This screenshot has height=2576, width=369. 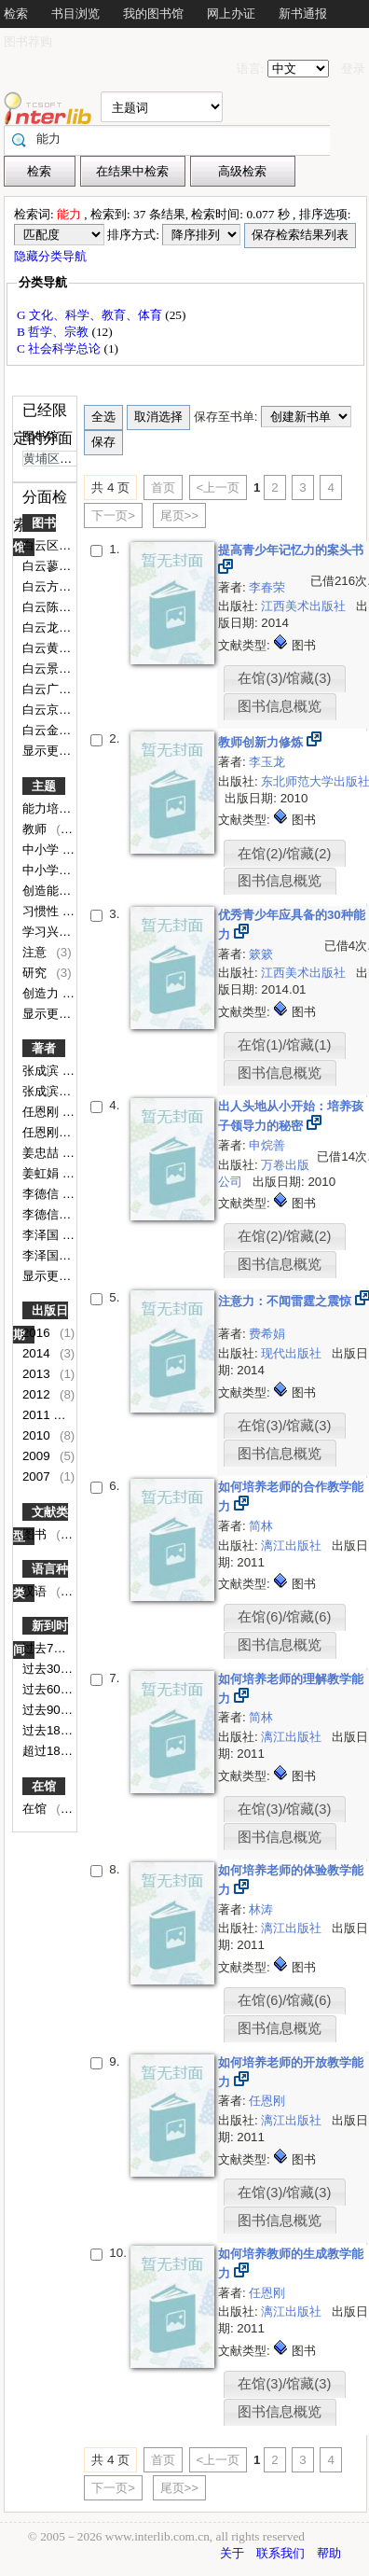 I want to click on 2014, so click(x=37, y=1353).